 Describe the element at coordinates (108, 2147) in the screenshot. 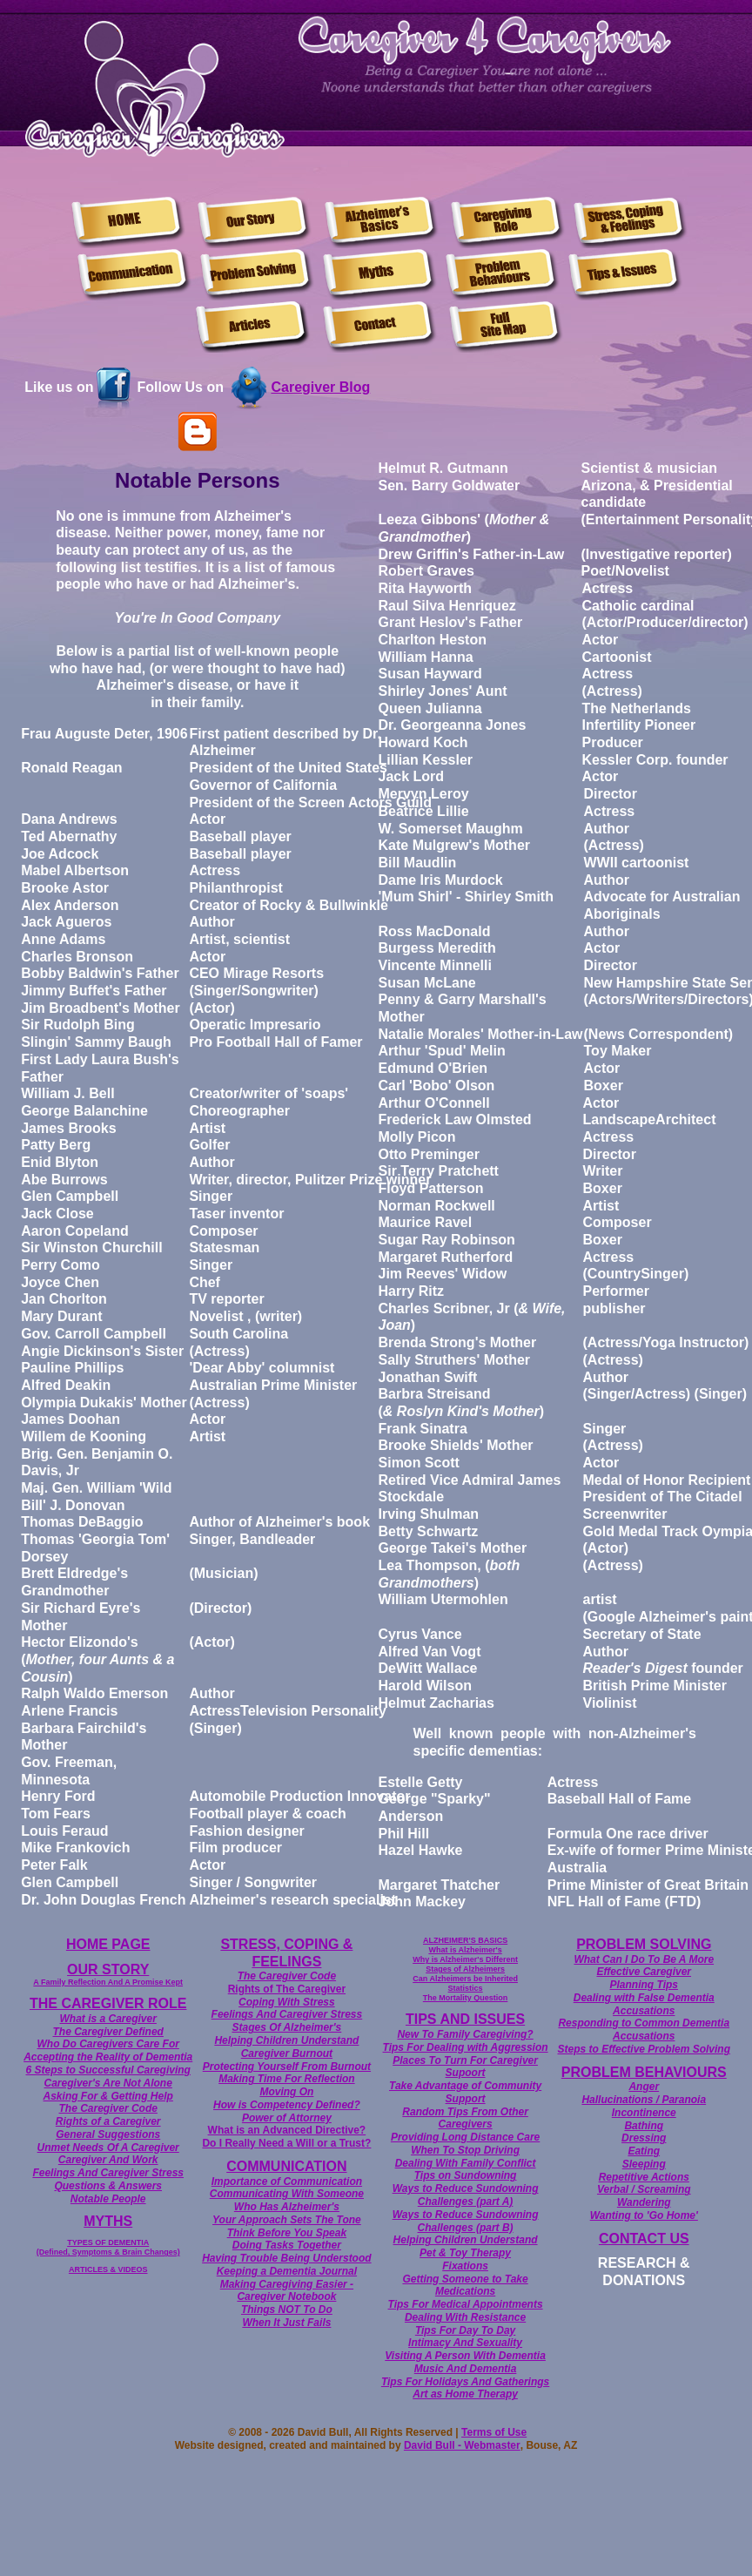

I see `Unmet Needs Of A Caregiver` at that location.